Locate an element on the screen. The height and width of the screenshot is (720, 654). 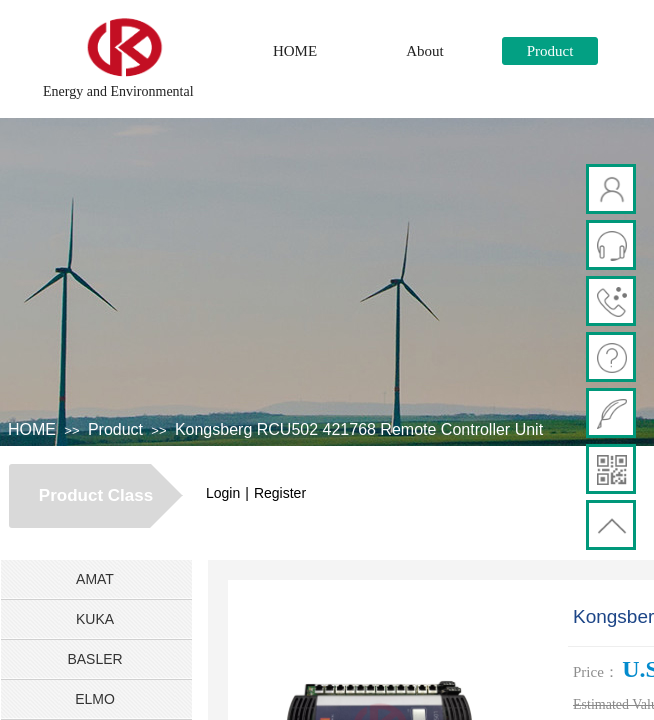
Register is located at coordinates (280, 493).